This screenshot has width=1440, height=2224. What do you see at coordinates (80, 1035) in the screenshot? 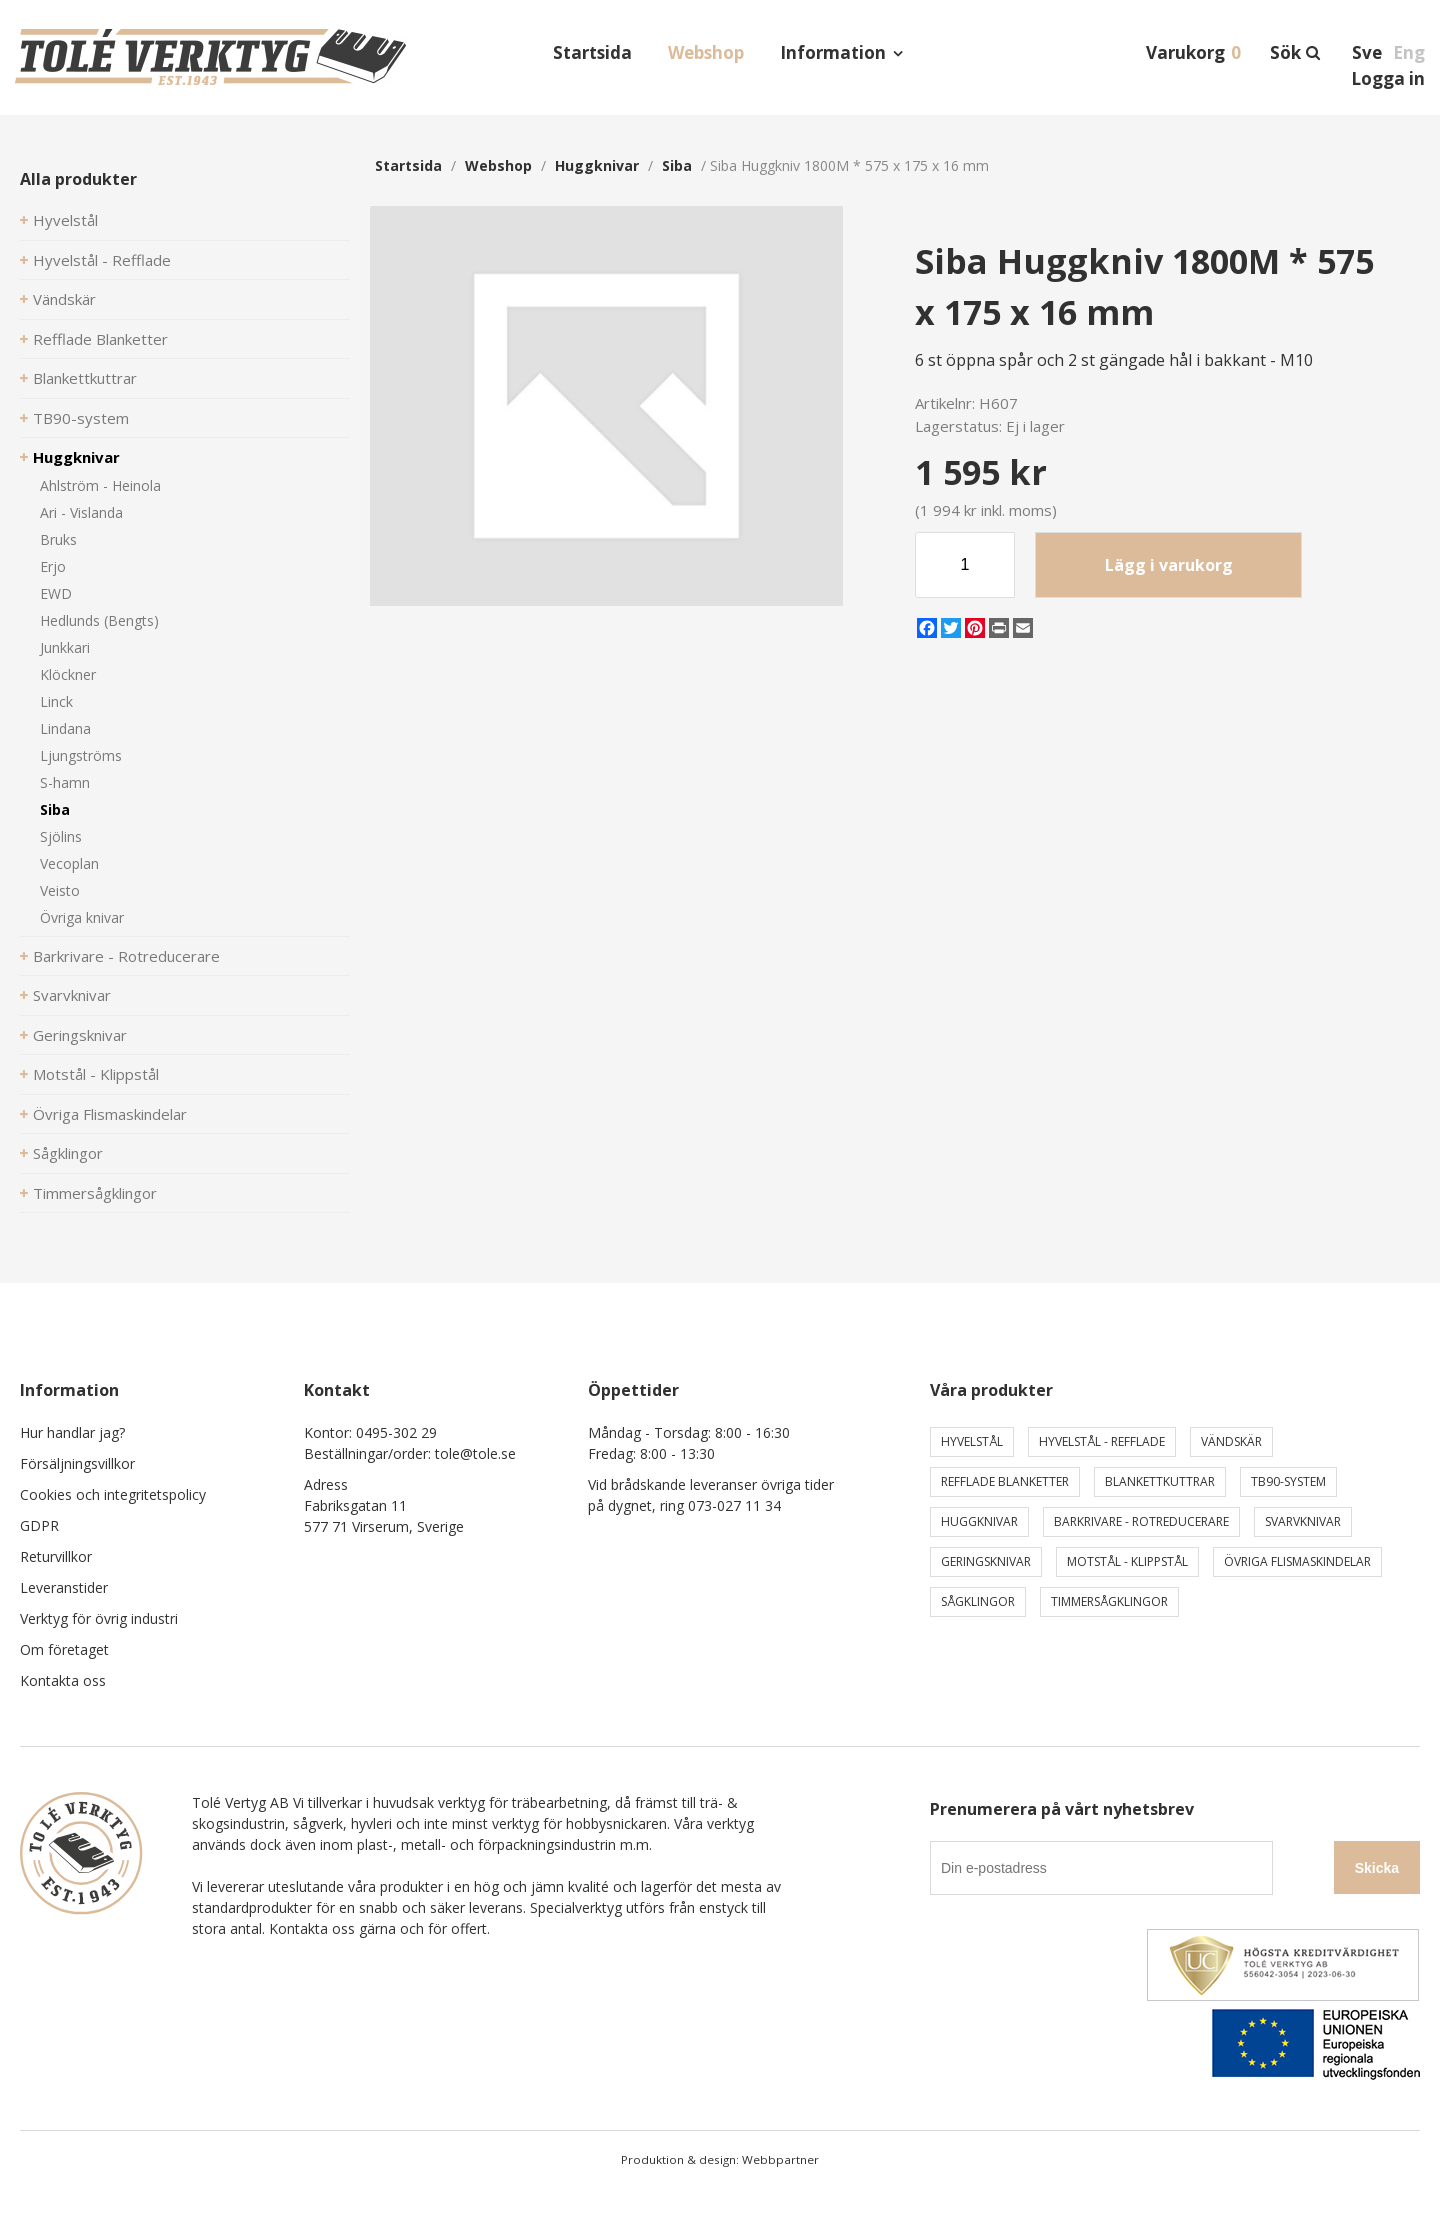
I see `Geringsknivar` at bounding box center [80, 1035].